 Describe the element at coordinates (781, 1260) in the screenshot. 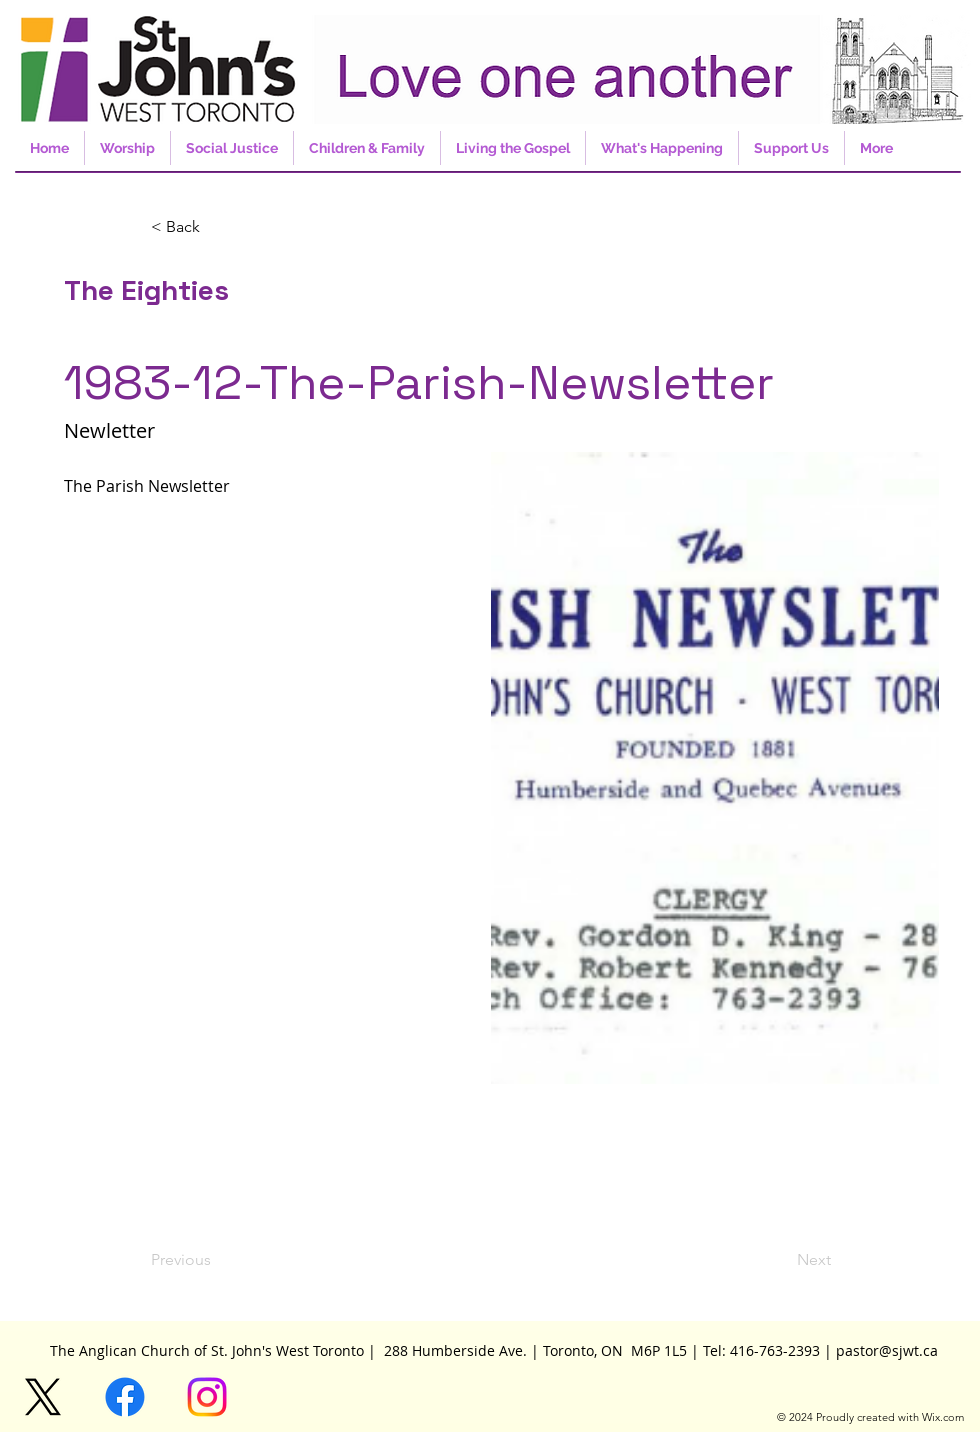

I see `[Next]` at that location.